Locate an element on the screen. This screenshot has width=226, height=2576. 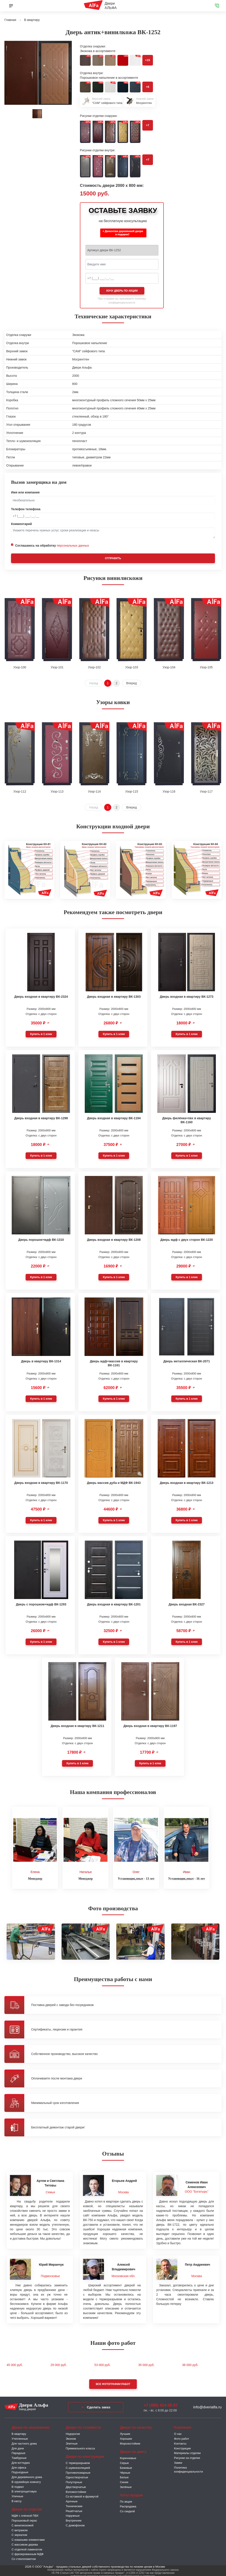
Фото работ is located at coordinates (181, 2437).